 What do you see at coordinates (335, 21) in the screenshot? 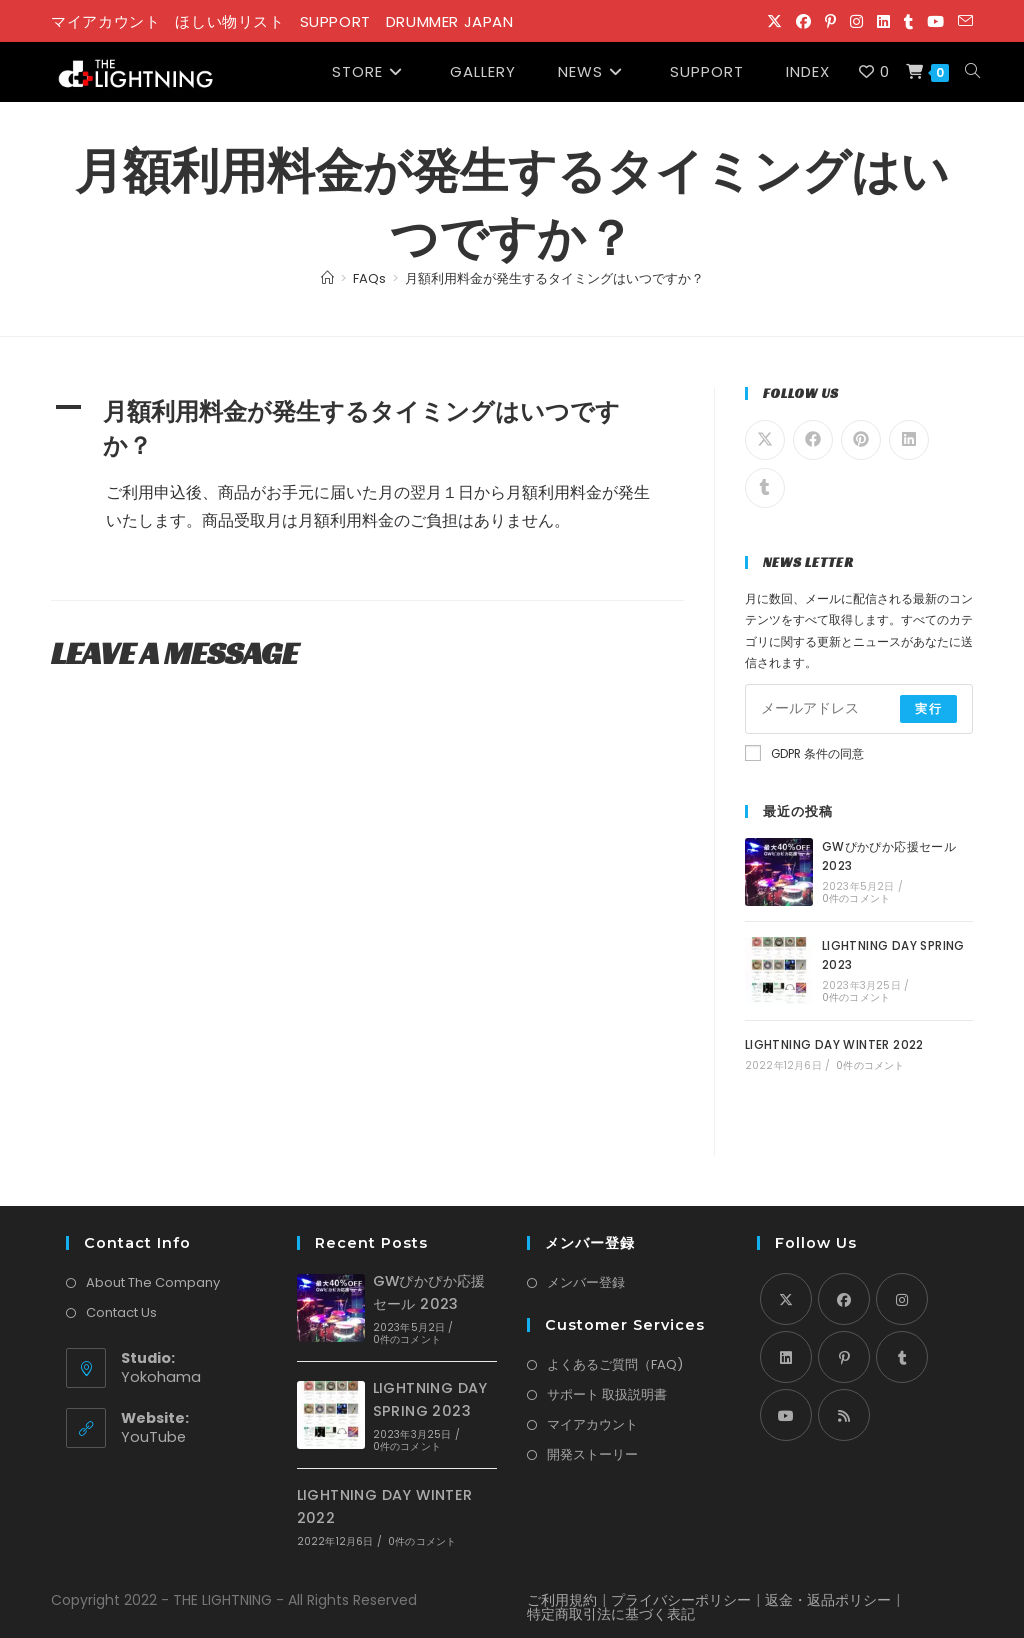
I see `SUPPORT` at bounding box center [335, 21].